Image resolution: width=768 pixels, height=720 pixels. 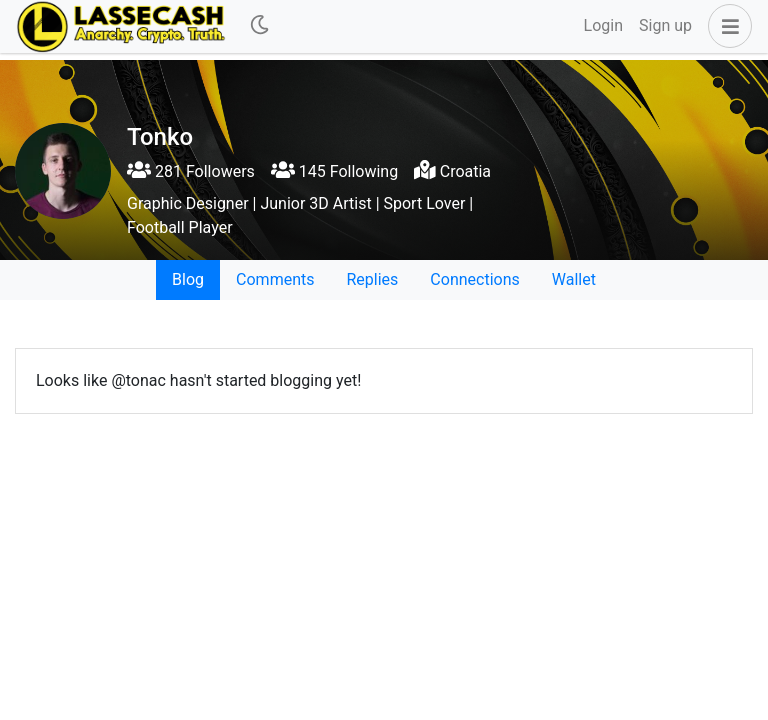 What do you see at coordinates (726, 26) in the screenshot?
I see `[button]` at bounding box center [726, 26].